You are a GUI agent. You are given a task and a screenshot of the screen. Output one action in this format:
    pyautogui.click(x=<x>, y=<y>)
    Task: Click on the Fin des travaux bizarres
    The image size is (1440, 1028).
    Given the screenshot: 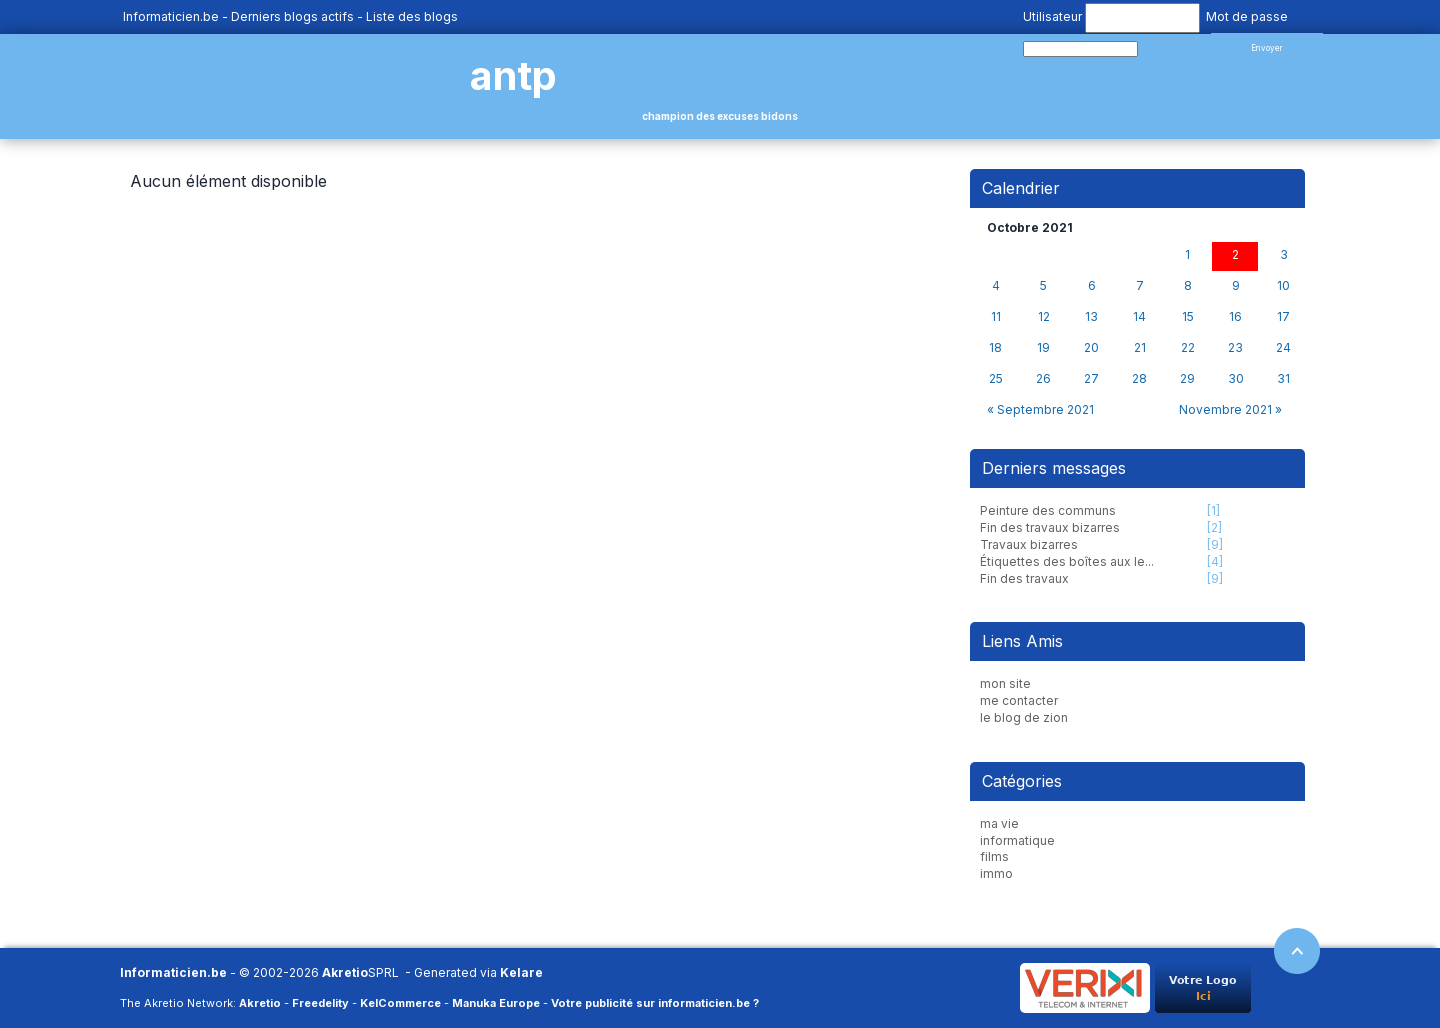 What is the action you would take?
    pyautogui.click(x=1050, y=527)
    